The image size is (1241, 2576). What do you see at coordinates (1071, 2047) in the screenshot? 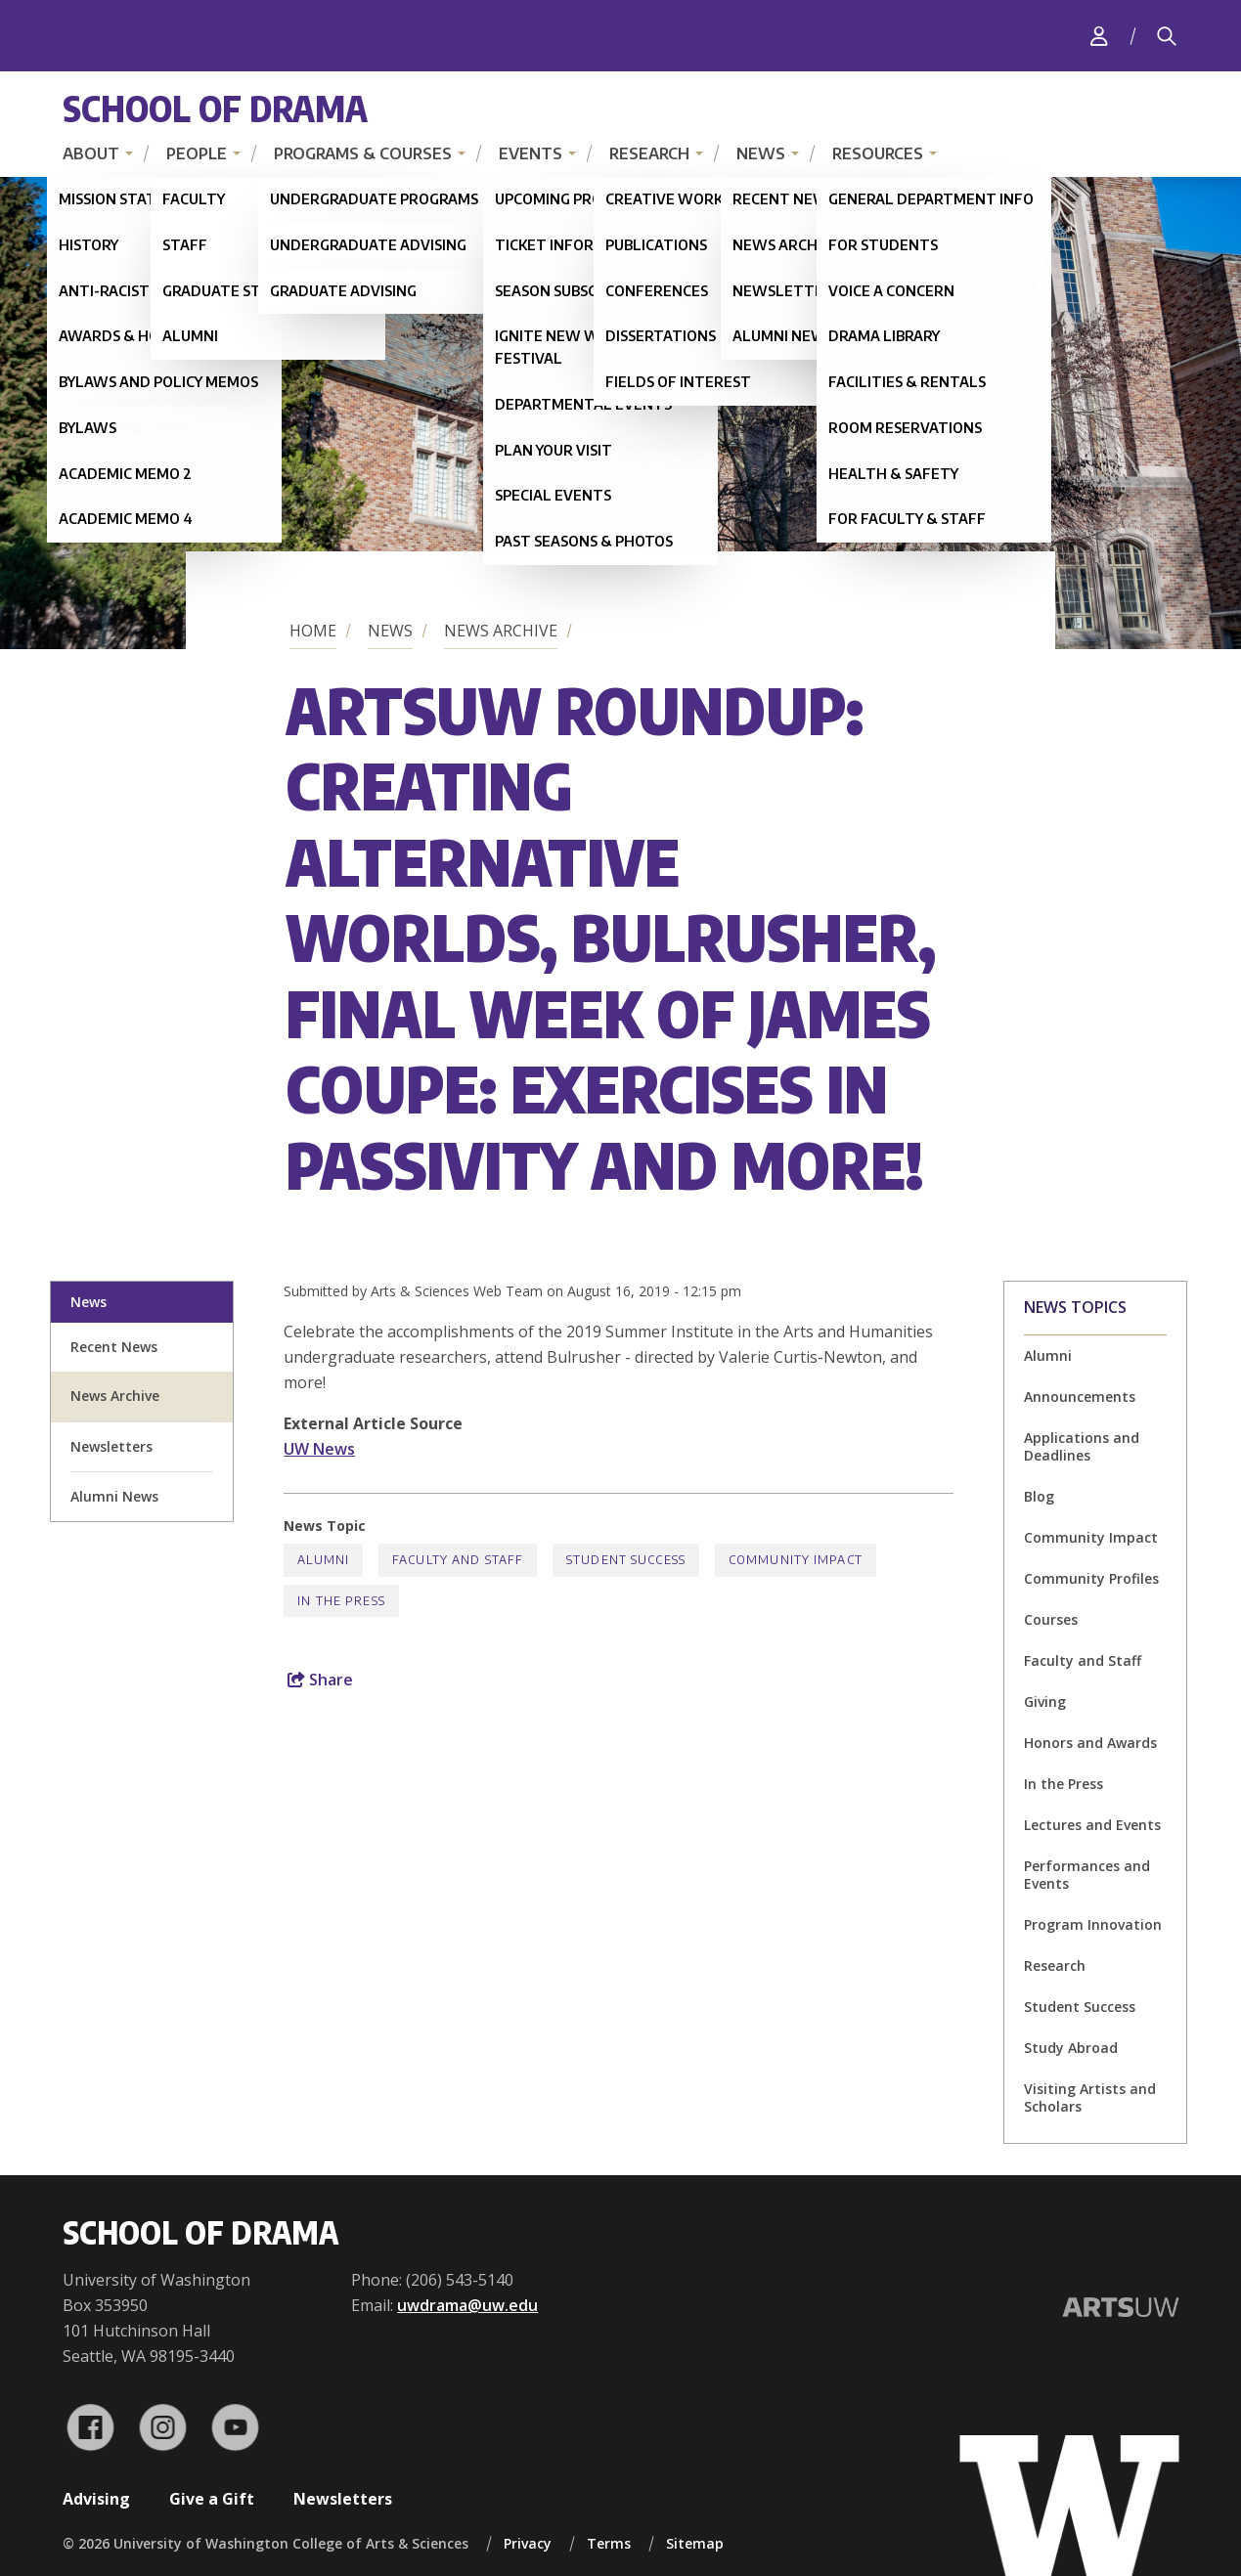
I see `Study Abroad [Study Abroad news]` at bounding box center [1071, 2047].